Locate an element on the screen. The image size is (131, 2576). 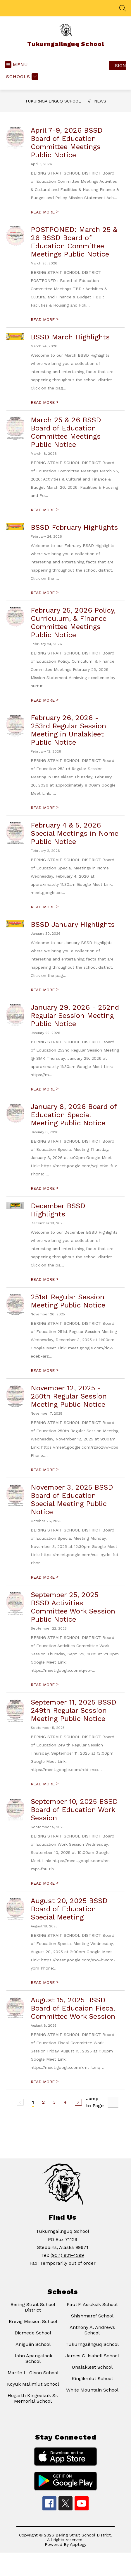
March 25 & 26 BSSD Board of Education Committee Meetings Public Notice is located at coordinates (66, 432).